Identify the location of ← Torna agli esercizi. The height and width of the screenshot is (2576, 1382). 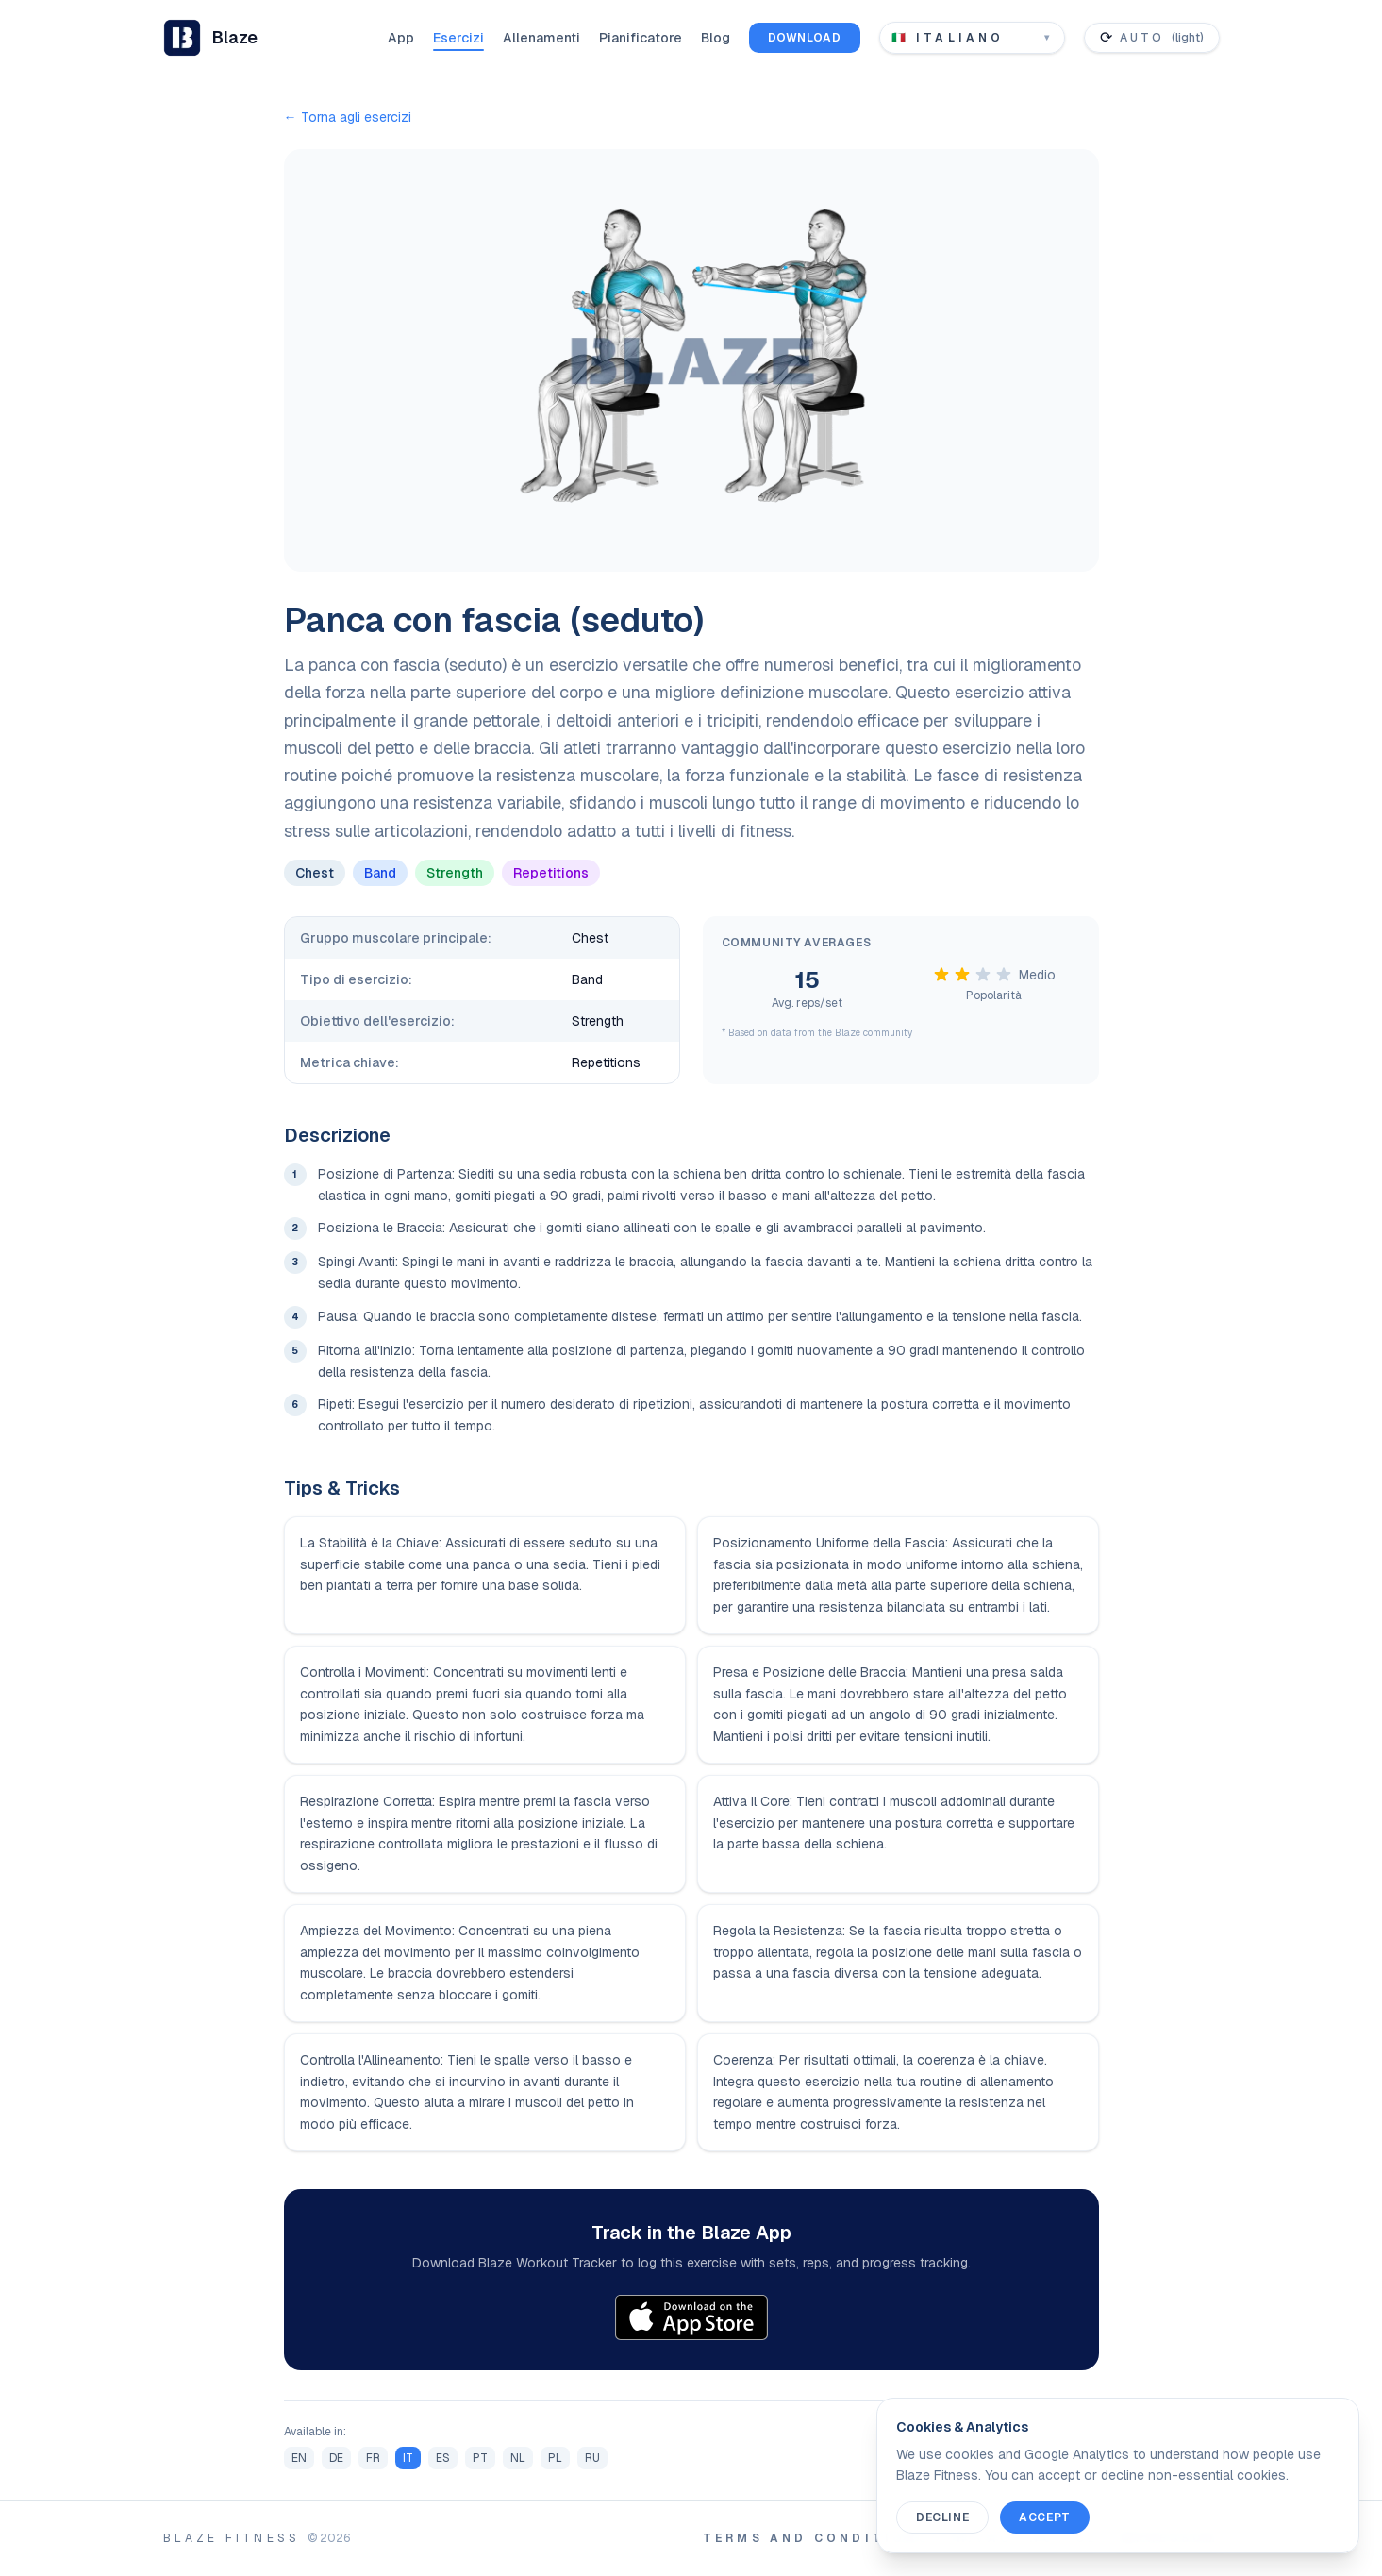
(347, 117).